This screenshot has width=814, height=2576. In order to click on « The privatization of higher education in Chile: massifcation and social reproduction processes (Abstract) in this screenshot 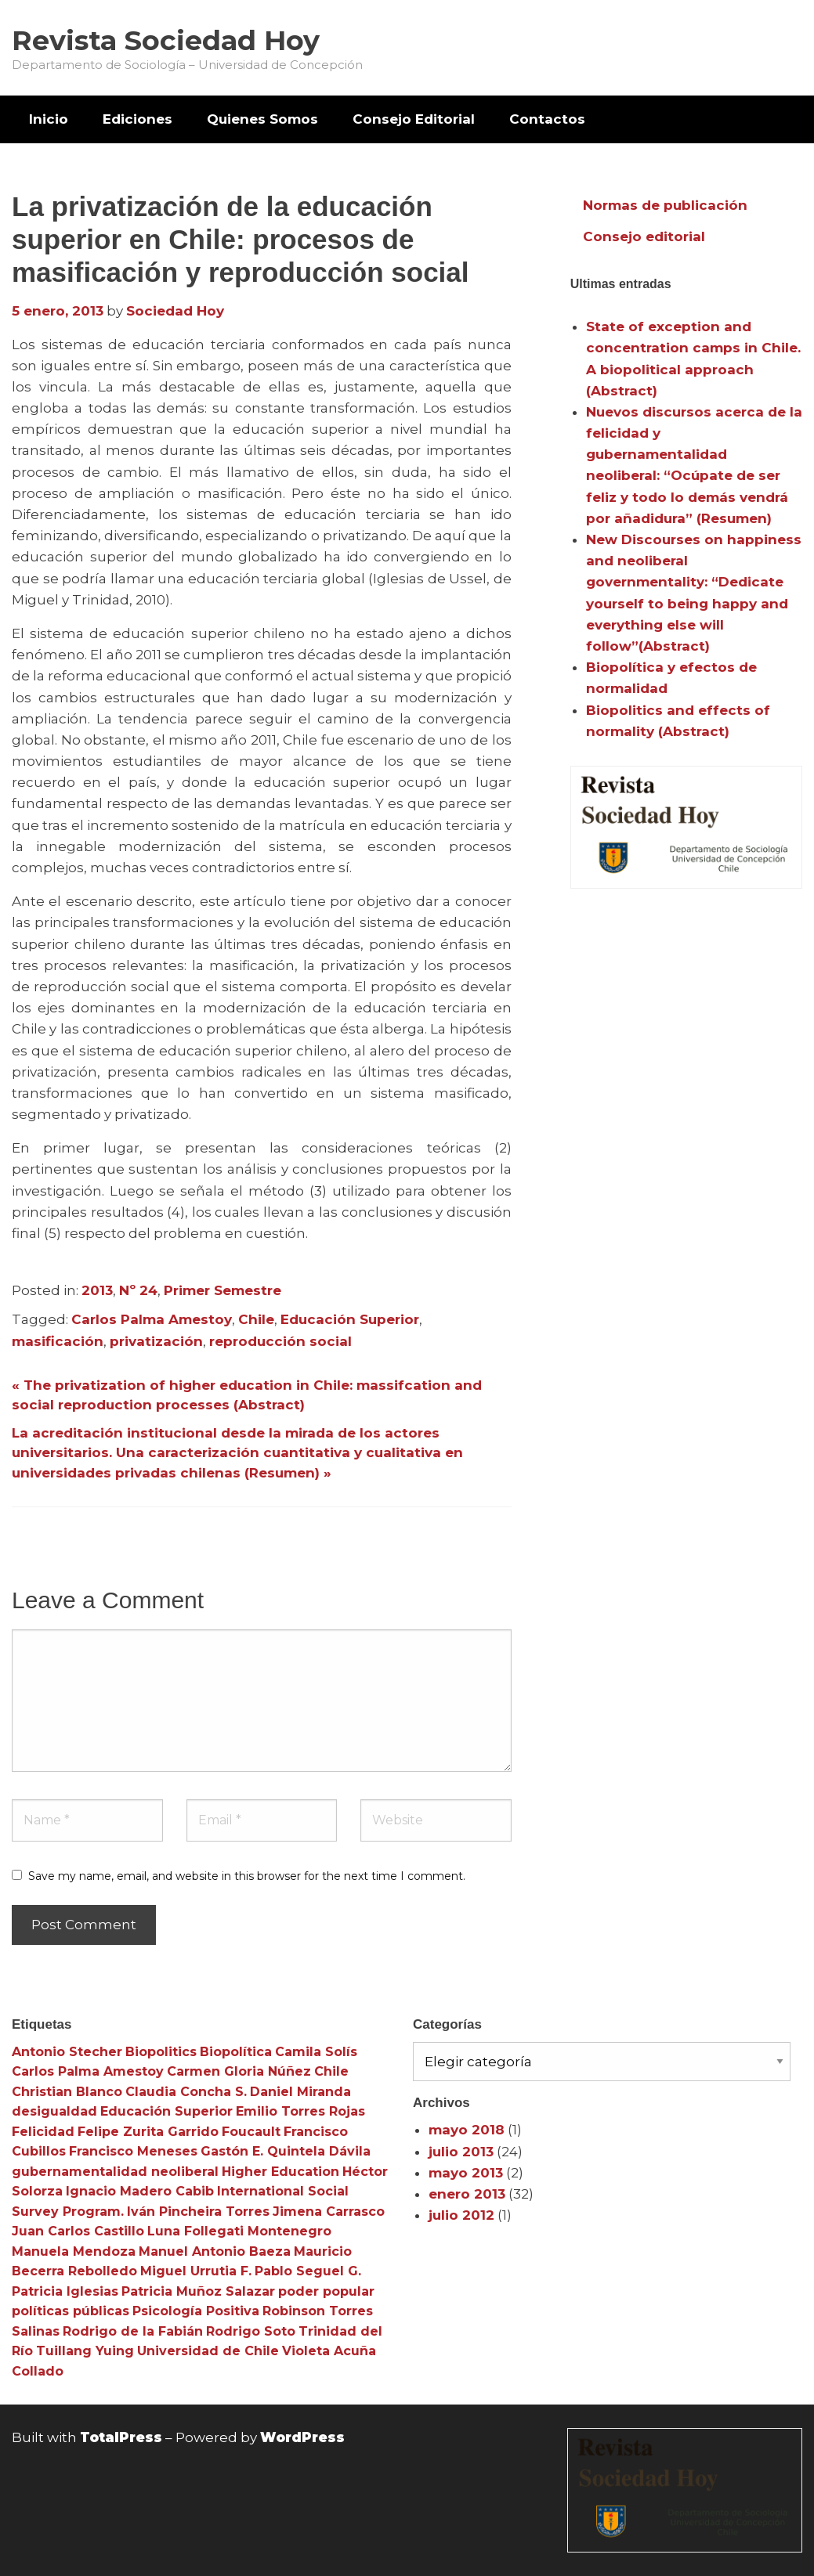, I will do `click(247, 1395)`.